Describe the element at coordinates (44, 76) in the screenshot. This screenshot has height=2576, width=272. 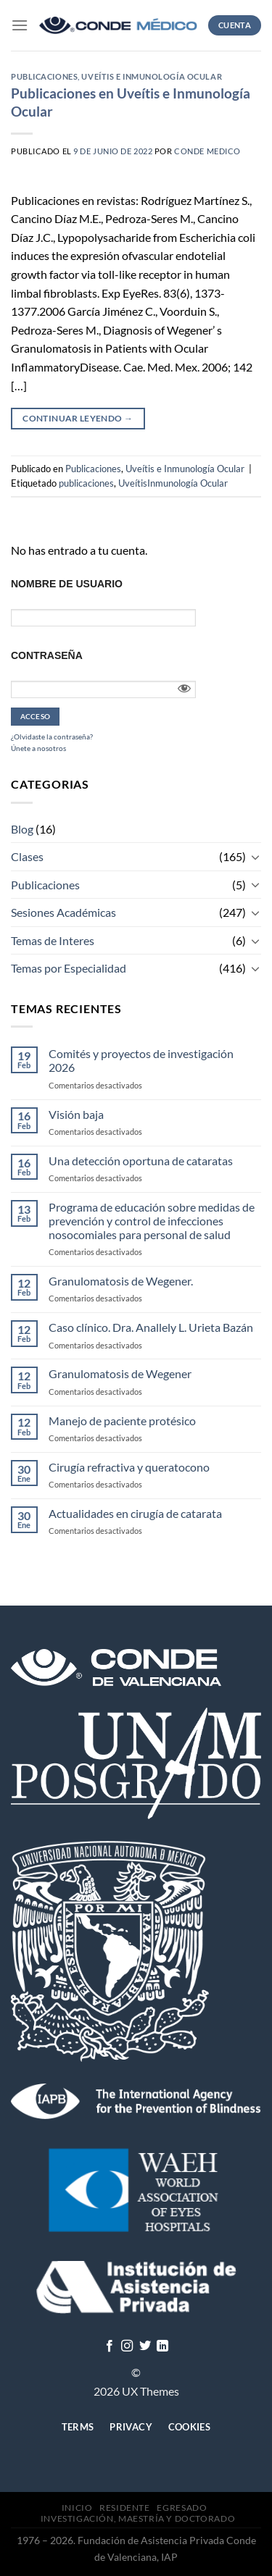
I see `Publicaciones` at that location.